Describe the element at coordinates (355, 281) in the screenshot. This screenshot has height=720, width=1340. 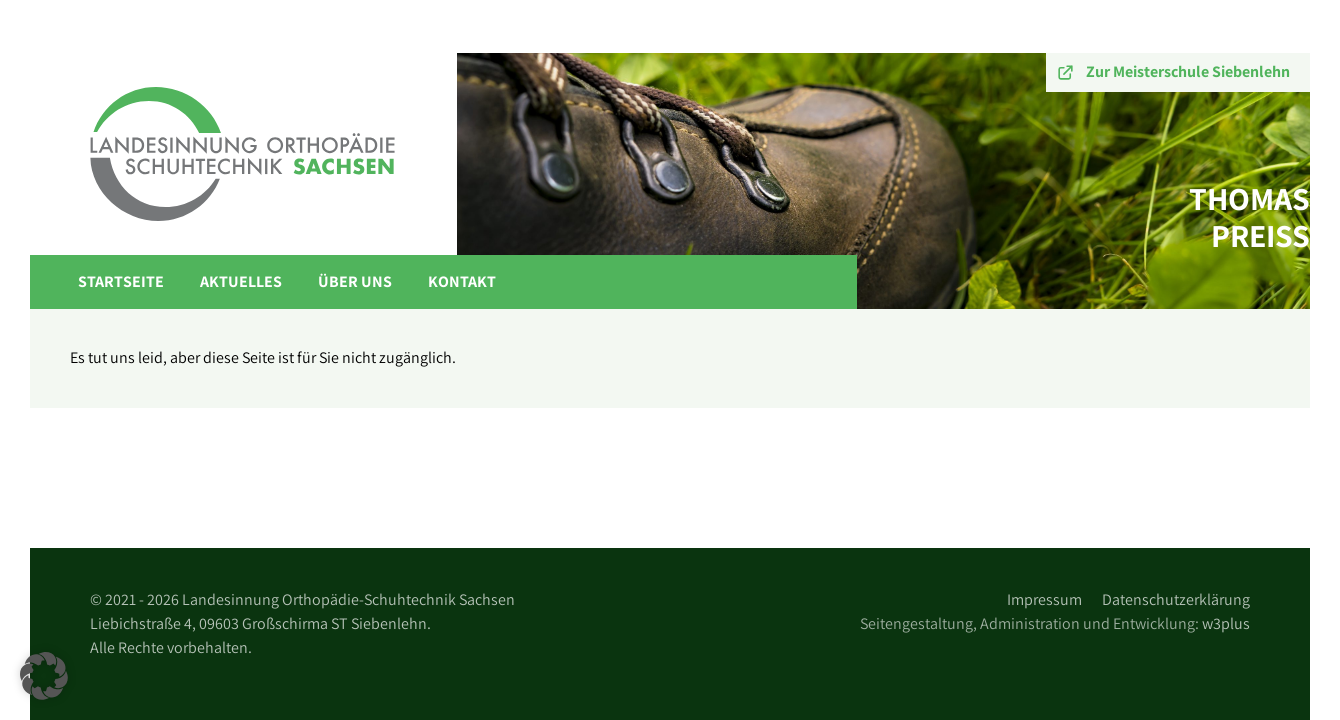
I see `Über Uns` at that location.